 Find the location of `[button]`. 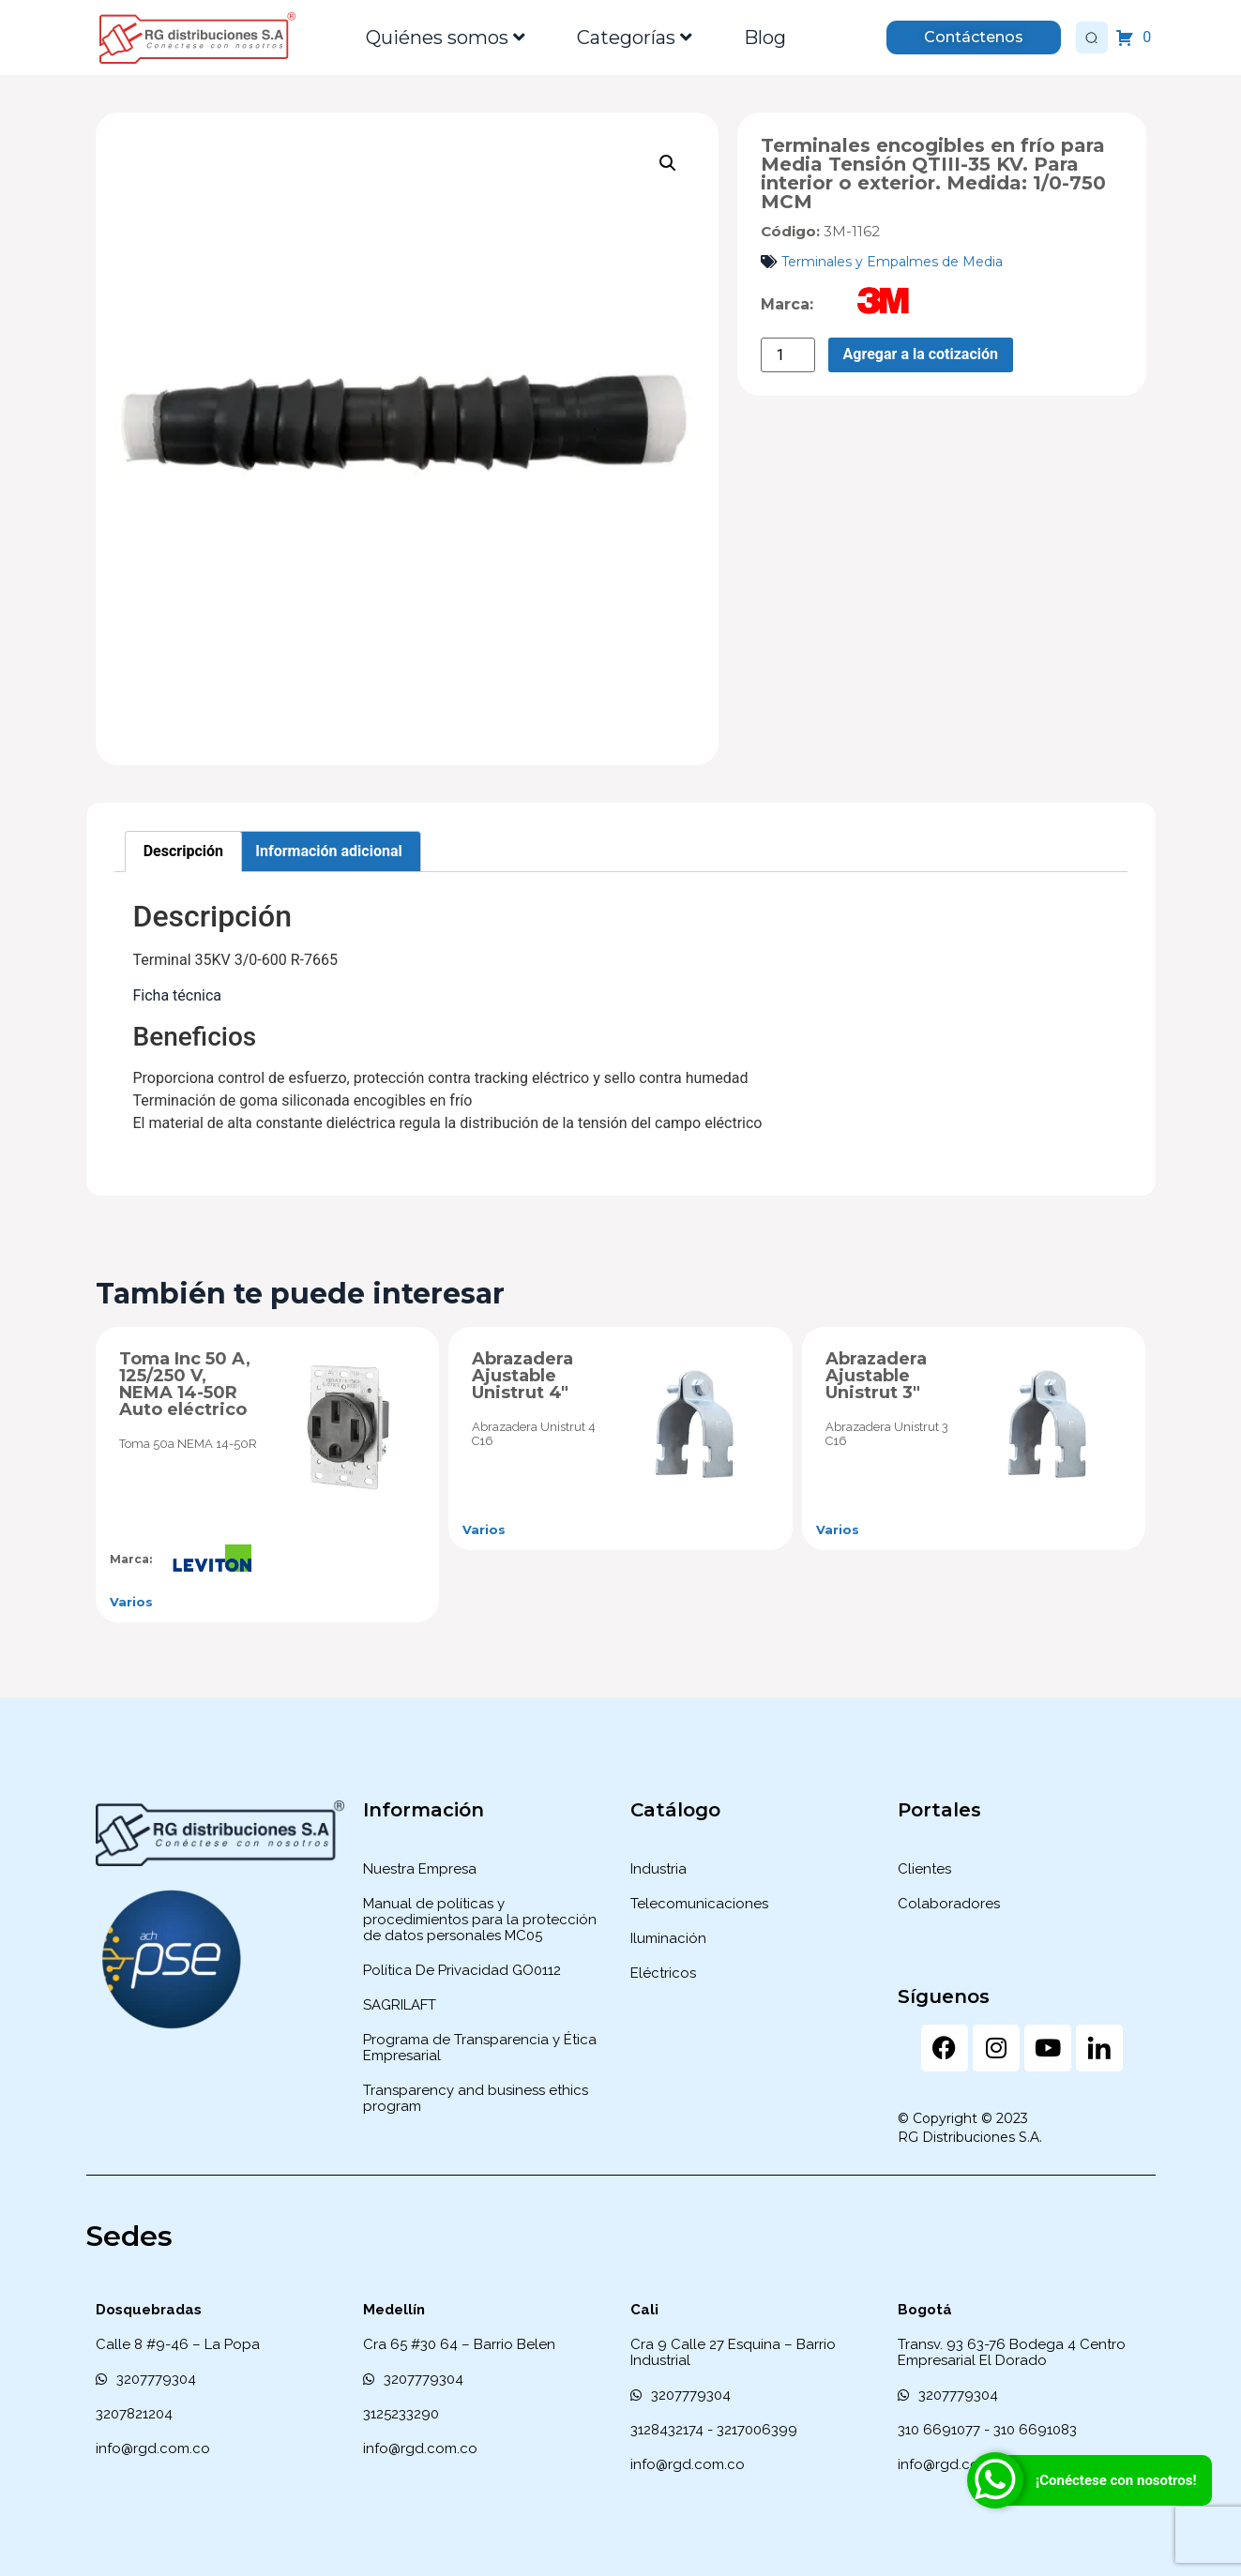

[button] is located at coordinates (668, 163).